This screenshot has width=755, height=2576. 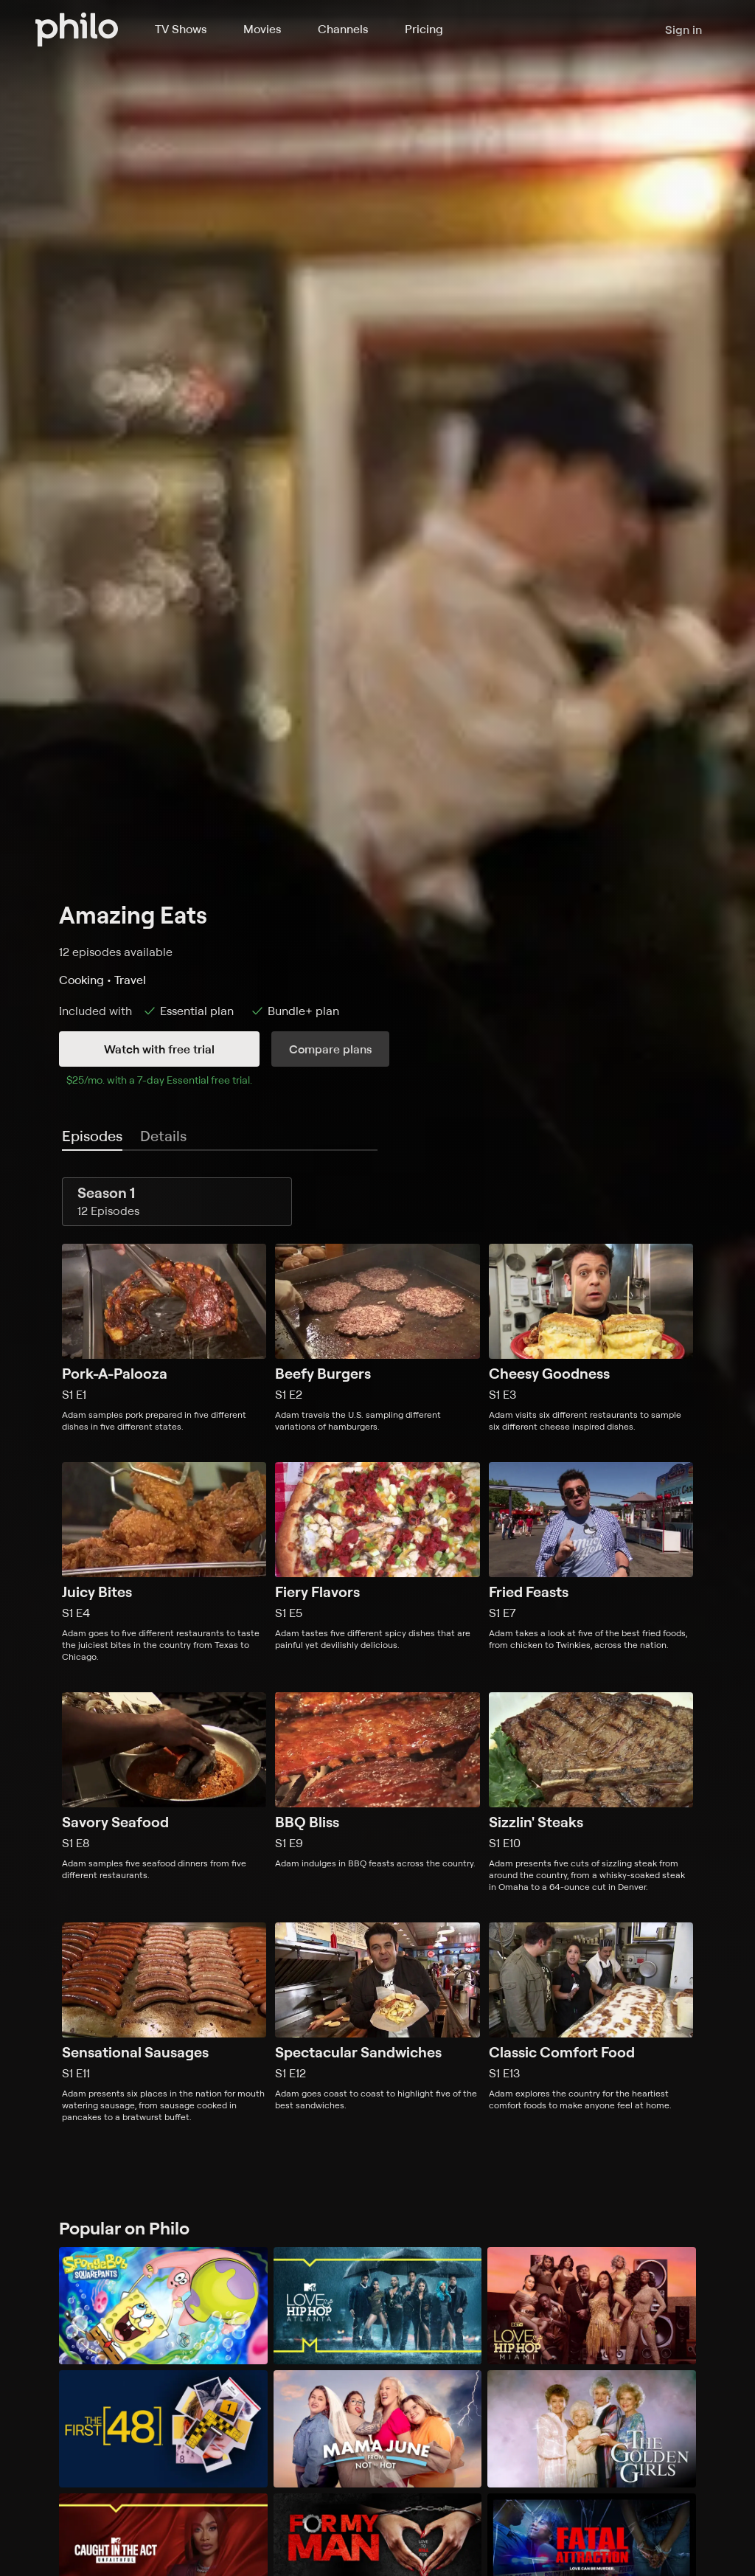 I want to click on [Season 1, Episode 12, Spectacular Sandwiches, Adam goes coast to coast to highlight five of the best sandwiches.], so click(x=377, y=2022).